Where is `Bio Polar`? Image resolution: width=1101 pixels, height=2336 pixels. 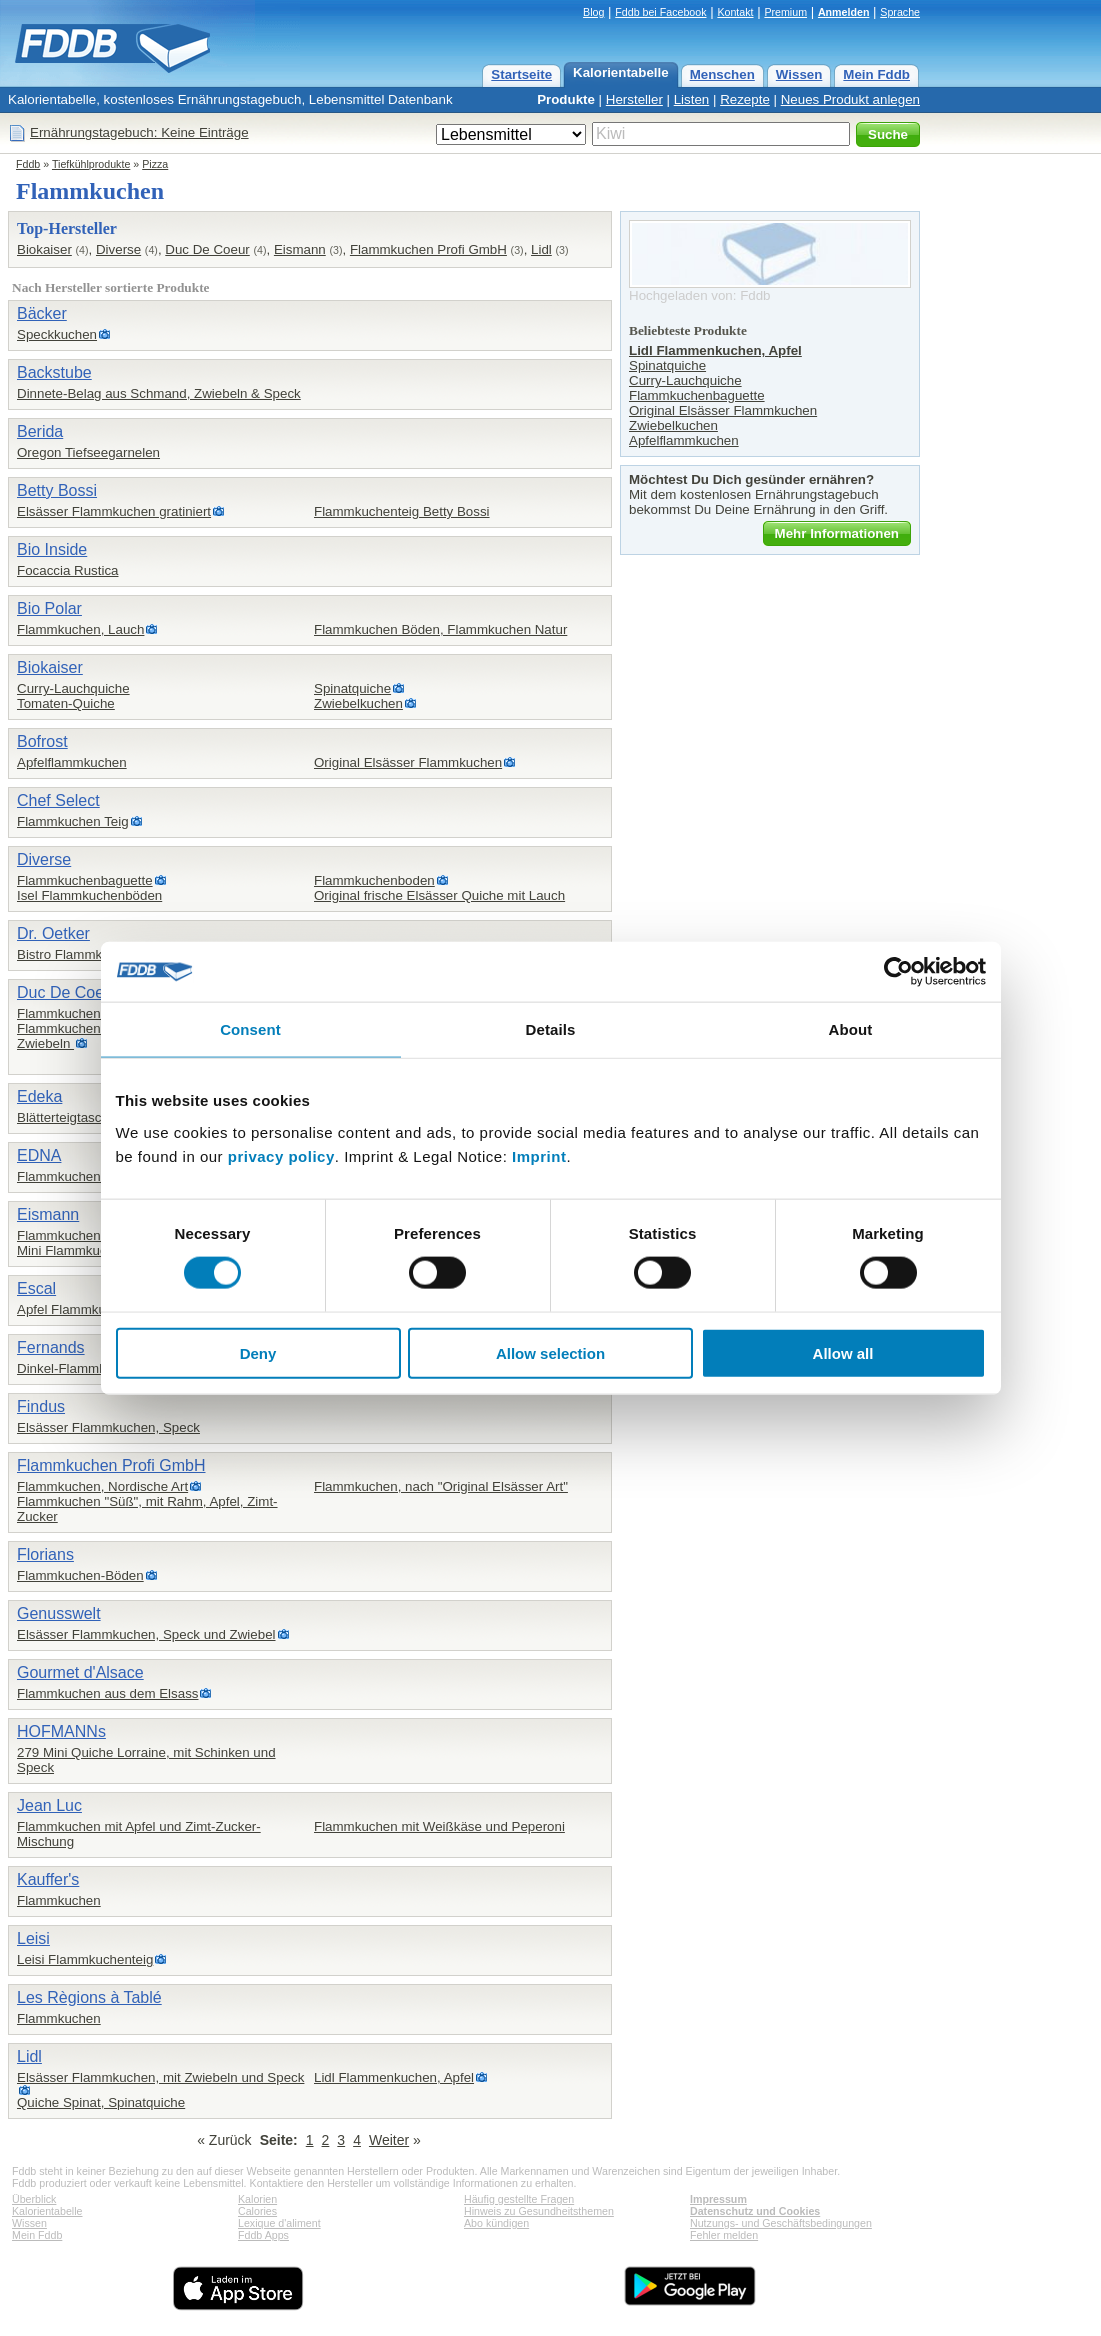 Bio Polar is located at coordinates (49, 608).